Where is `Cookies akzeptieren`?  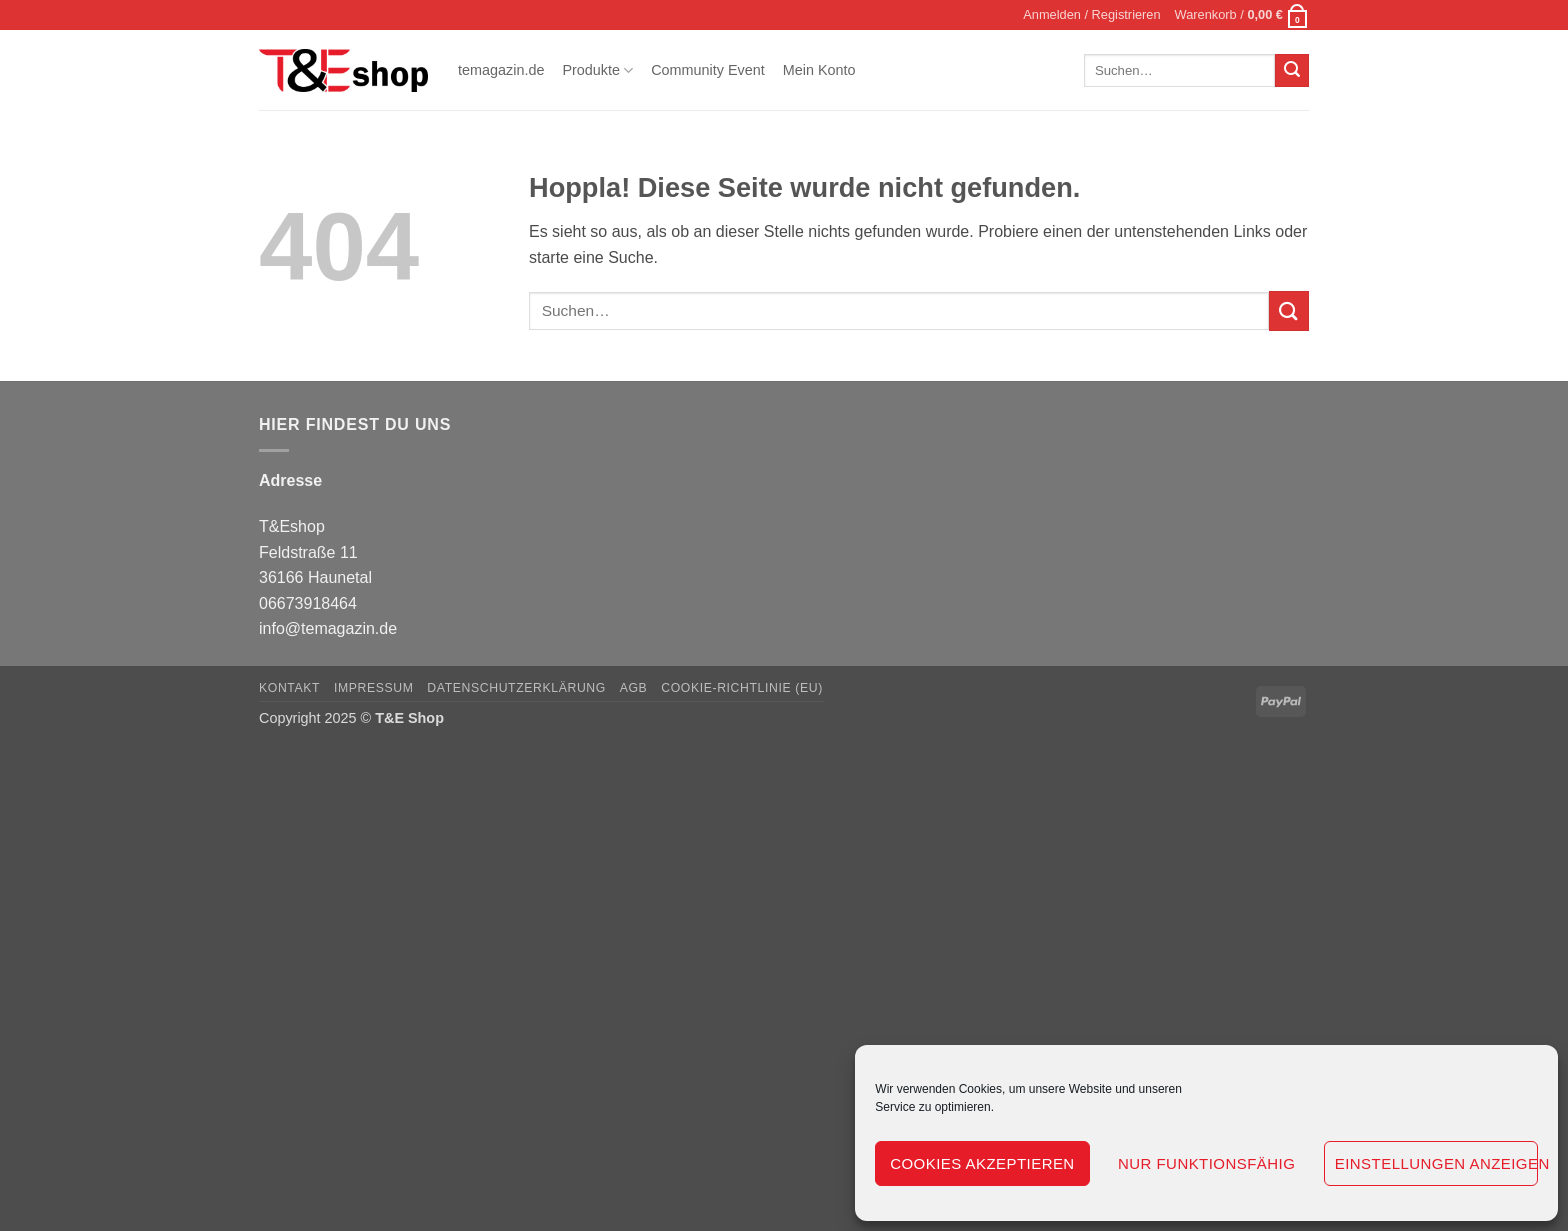
Cookies akzeptieren is located at coordinates (982, 1163).